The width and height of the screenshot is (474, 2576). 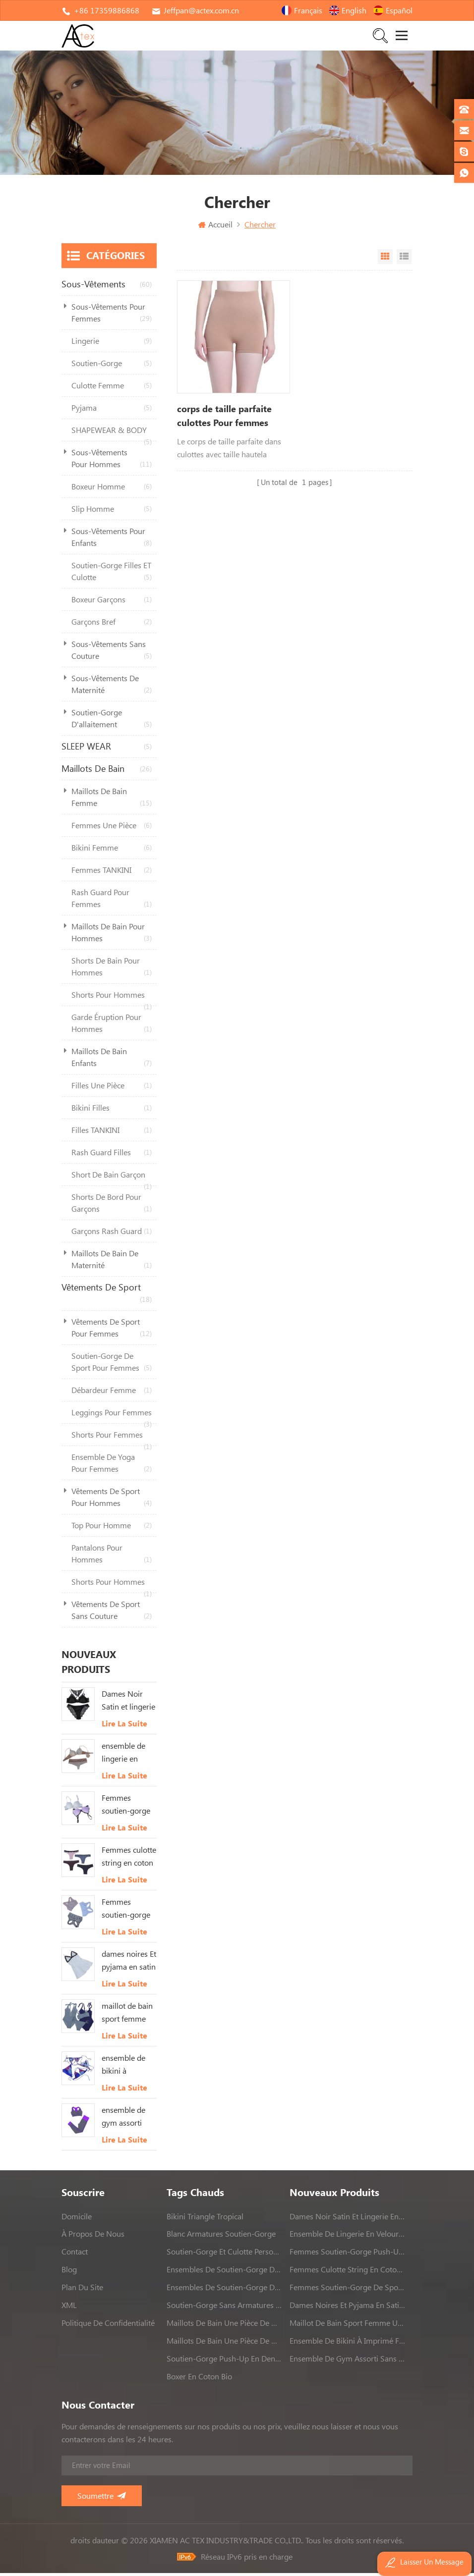 What do you see at coordinates (111, 1365) in the screenshot?
I see `soutien-gorge de sport pour femmes` at bounding box center [111, 1365].